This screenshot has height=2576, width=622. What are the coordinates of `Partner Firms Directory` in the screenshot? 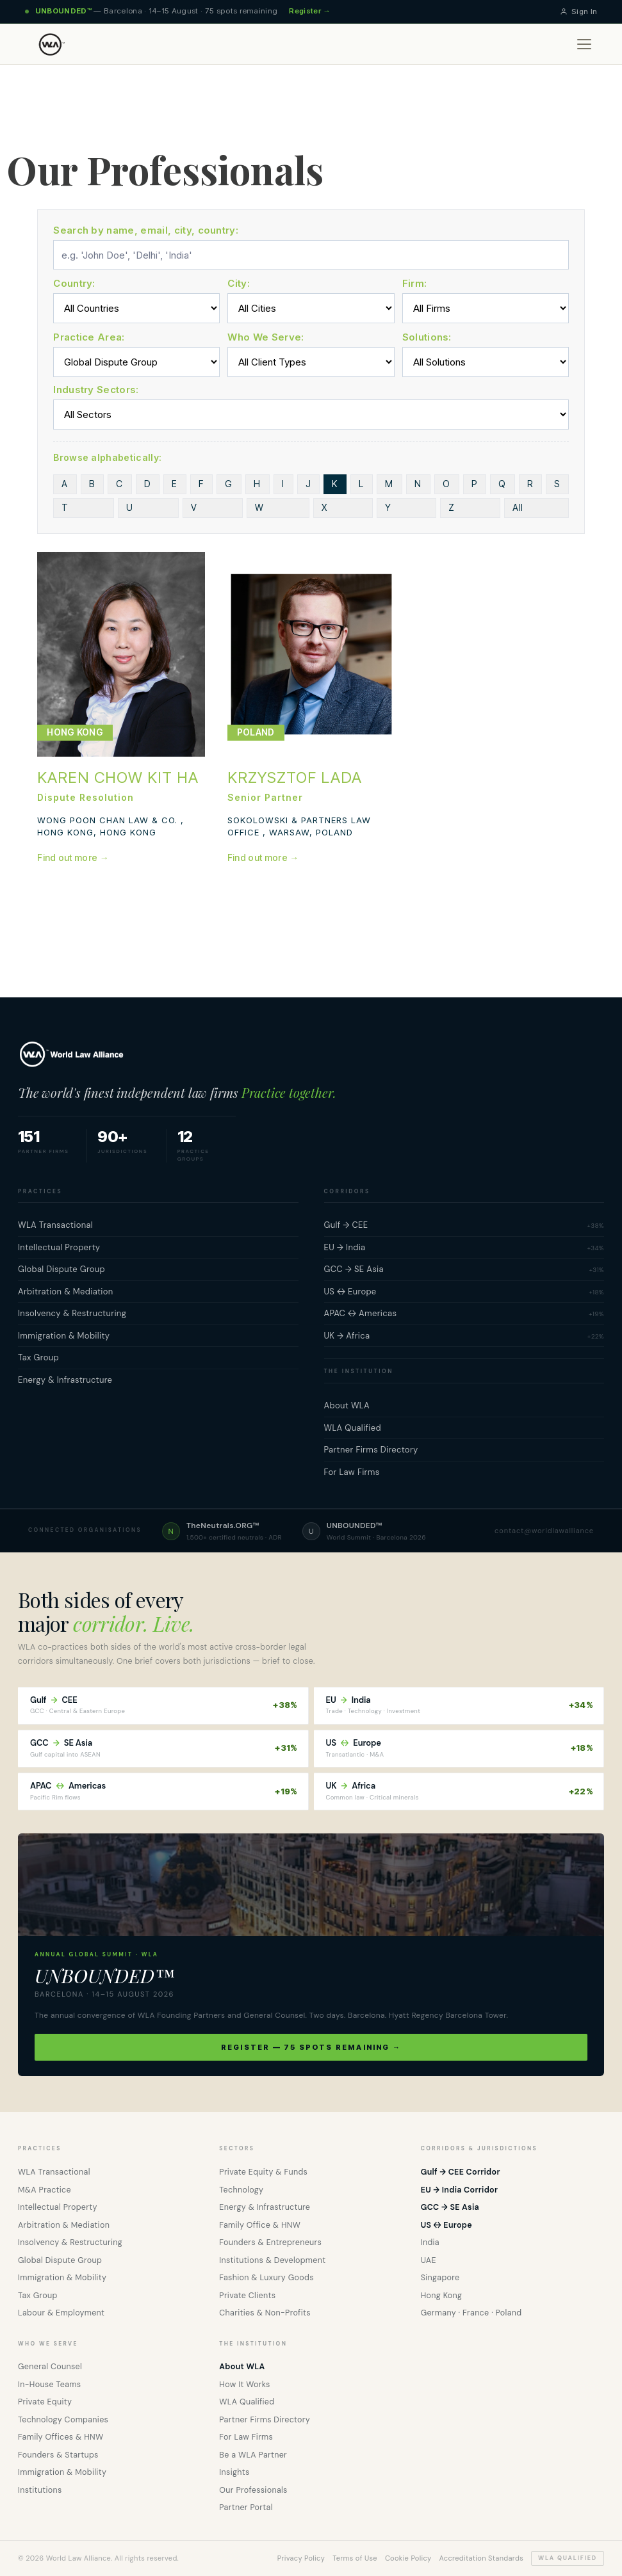 It's located at (264, 2420).